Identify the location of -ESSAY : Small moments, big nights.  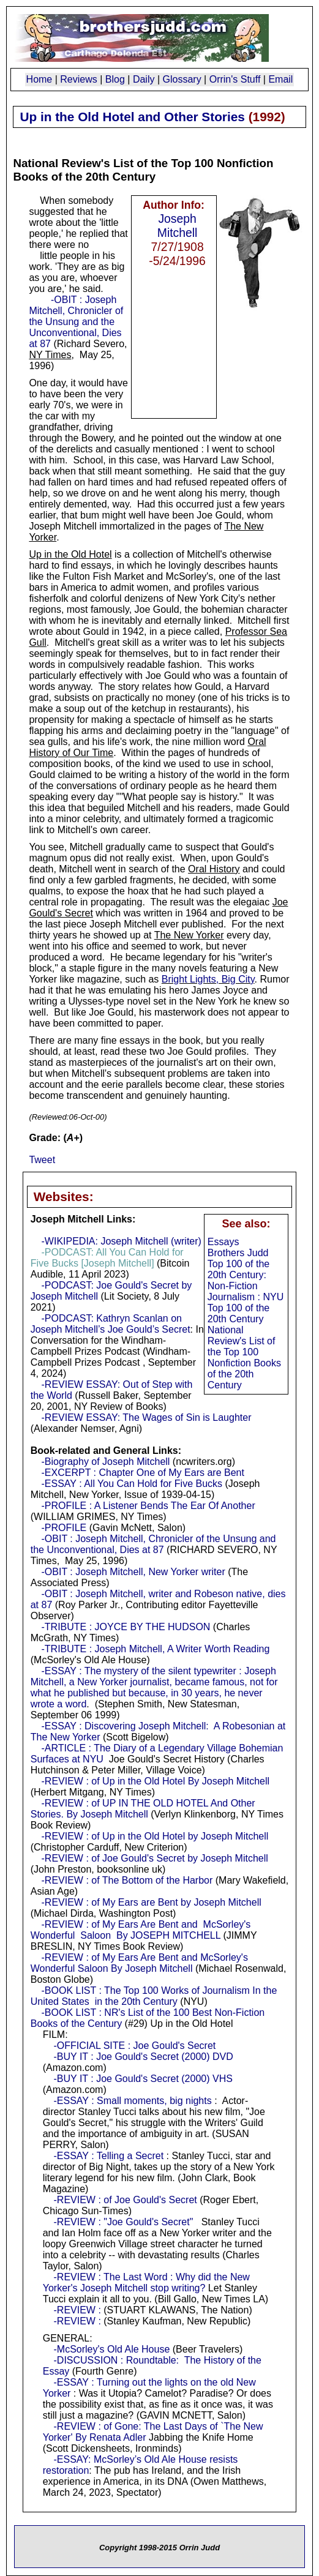
(133, 2100).